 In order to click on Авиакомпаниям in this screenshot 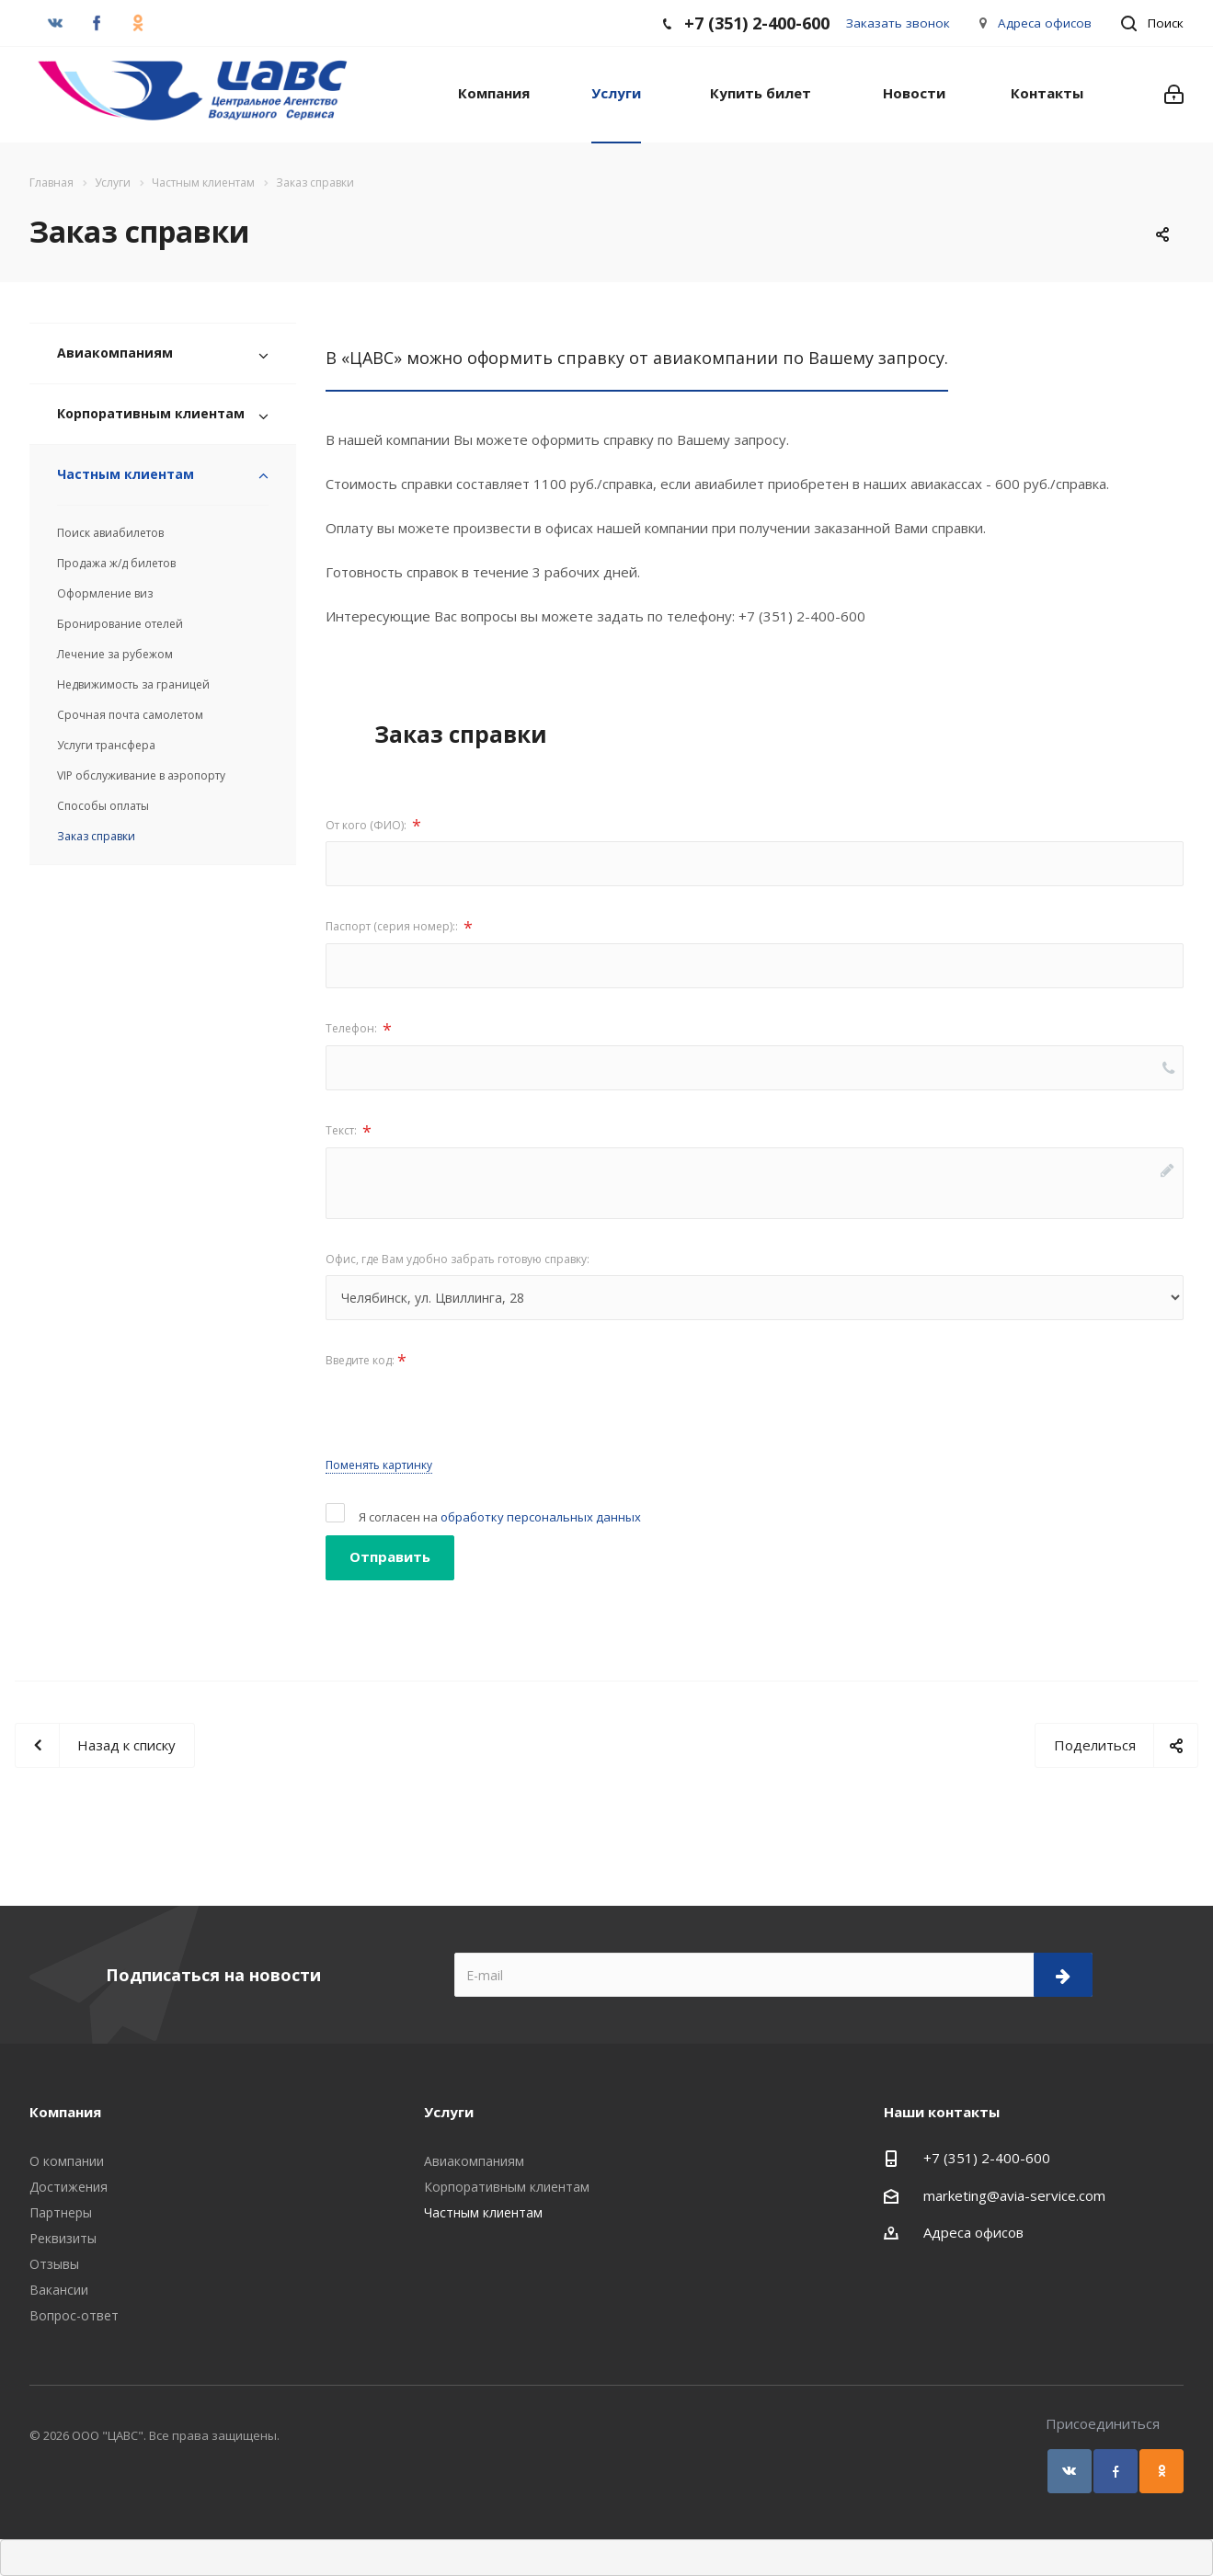, I will do `click(115, 352)`.